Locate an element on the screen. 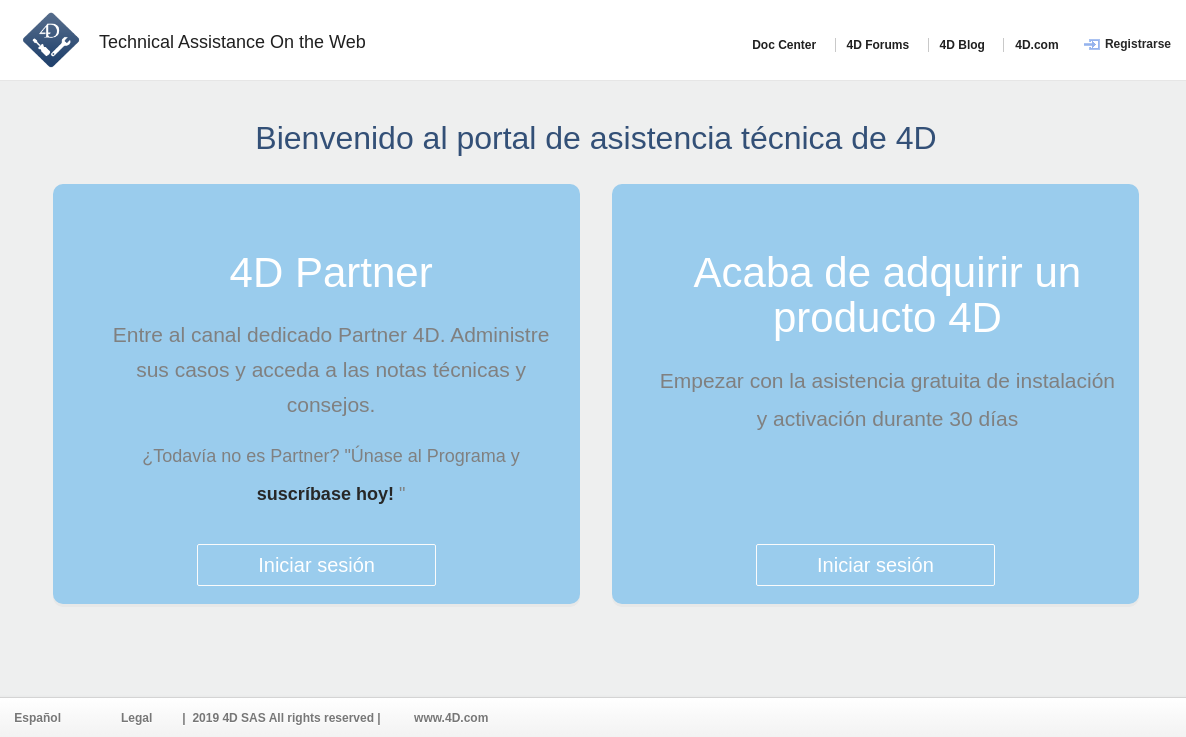 The image size is (1186, 737). 4D Forums is located at coordinates (878, 45).